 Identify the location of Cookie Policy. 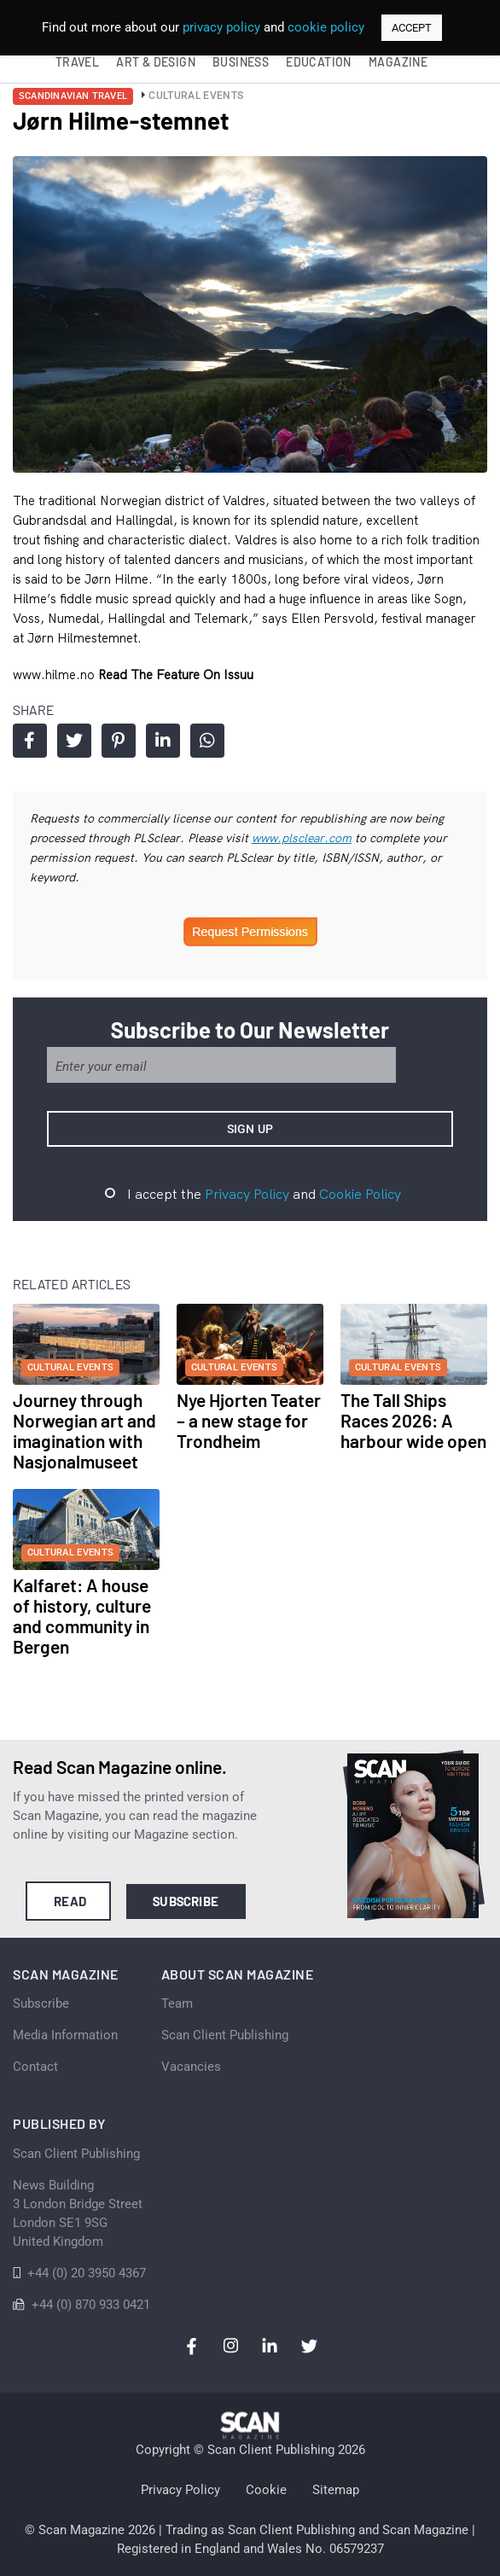
(360, 1193).